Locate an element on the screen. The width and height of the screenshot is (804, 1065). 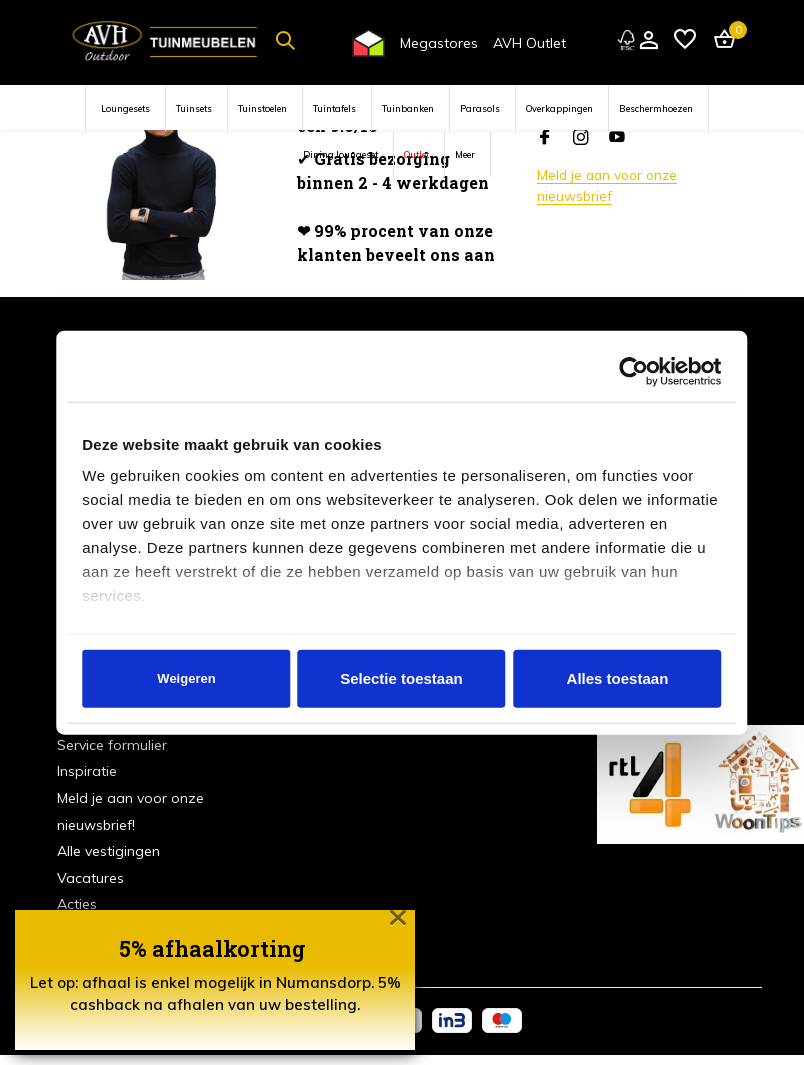
Tuinbanken is located at coordinates (408, 108).